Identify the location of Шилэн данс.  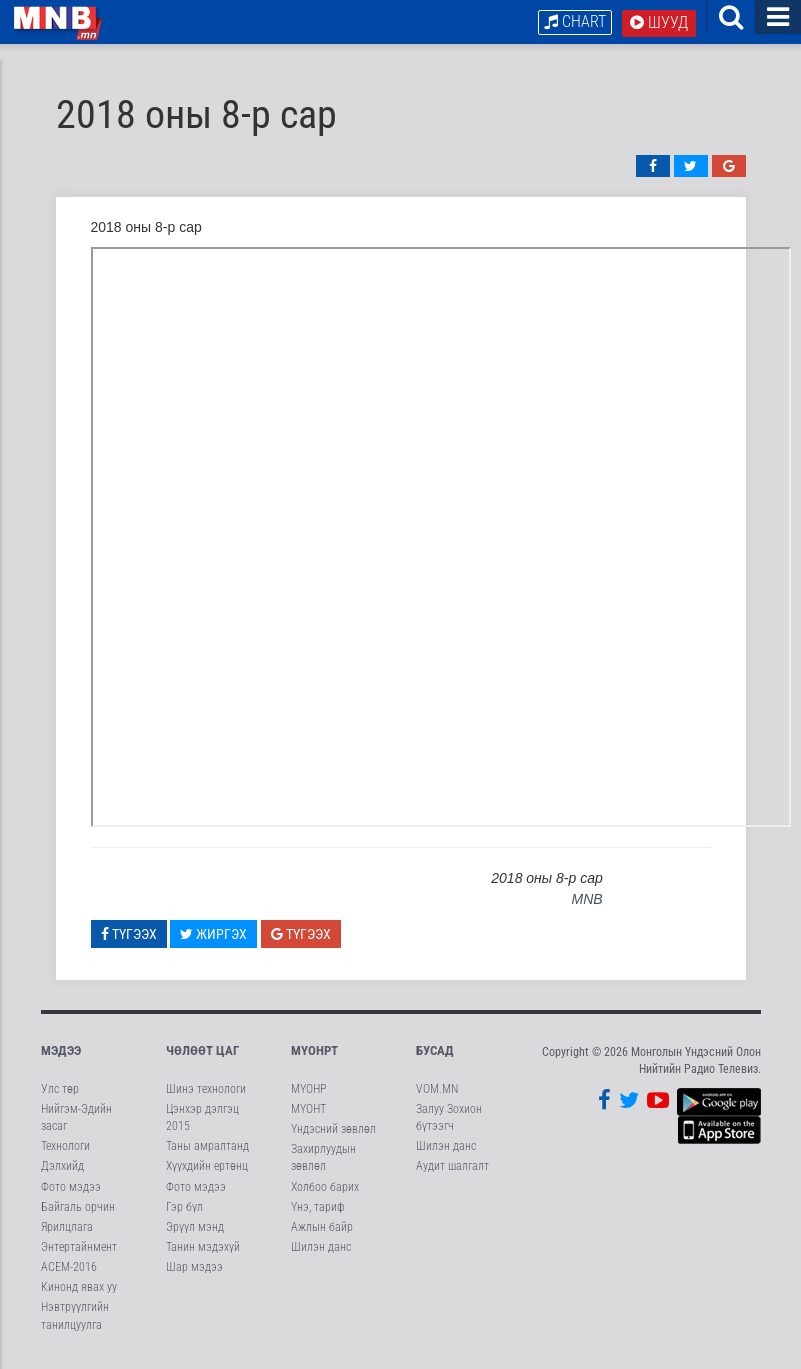
(321, 1252).